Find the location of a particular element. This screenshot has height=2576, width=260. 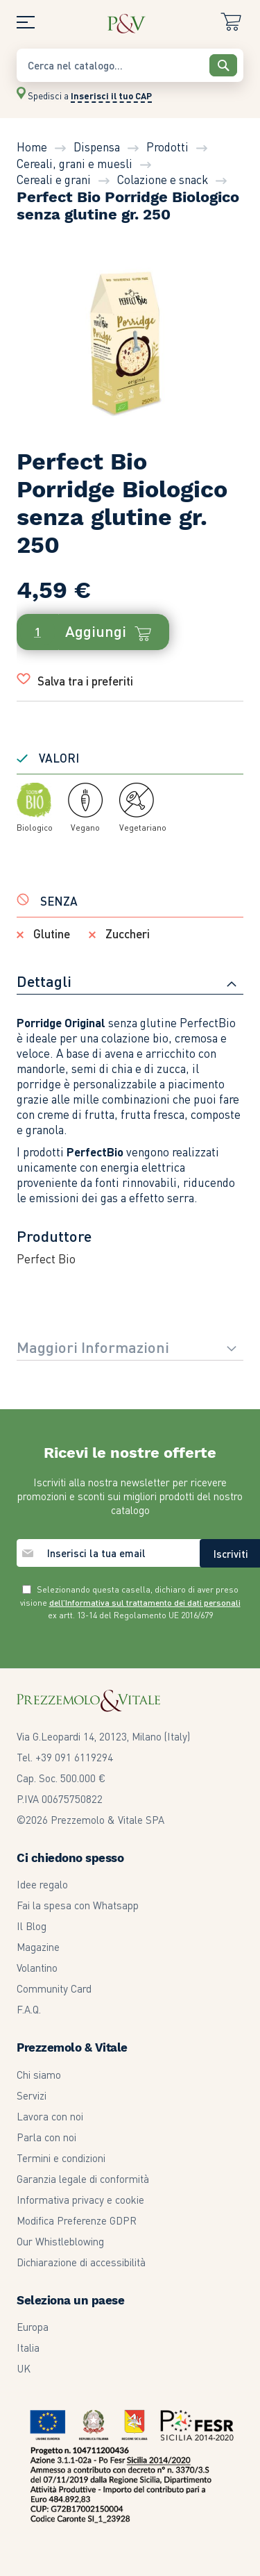

Modifica Preferenze GDPR is located at coordinates (77, 2220).